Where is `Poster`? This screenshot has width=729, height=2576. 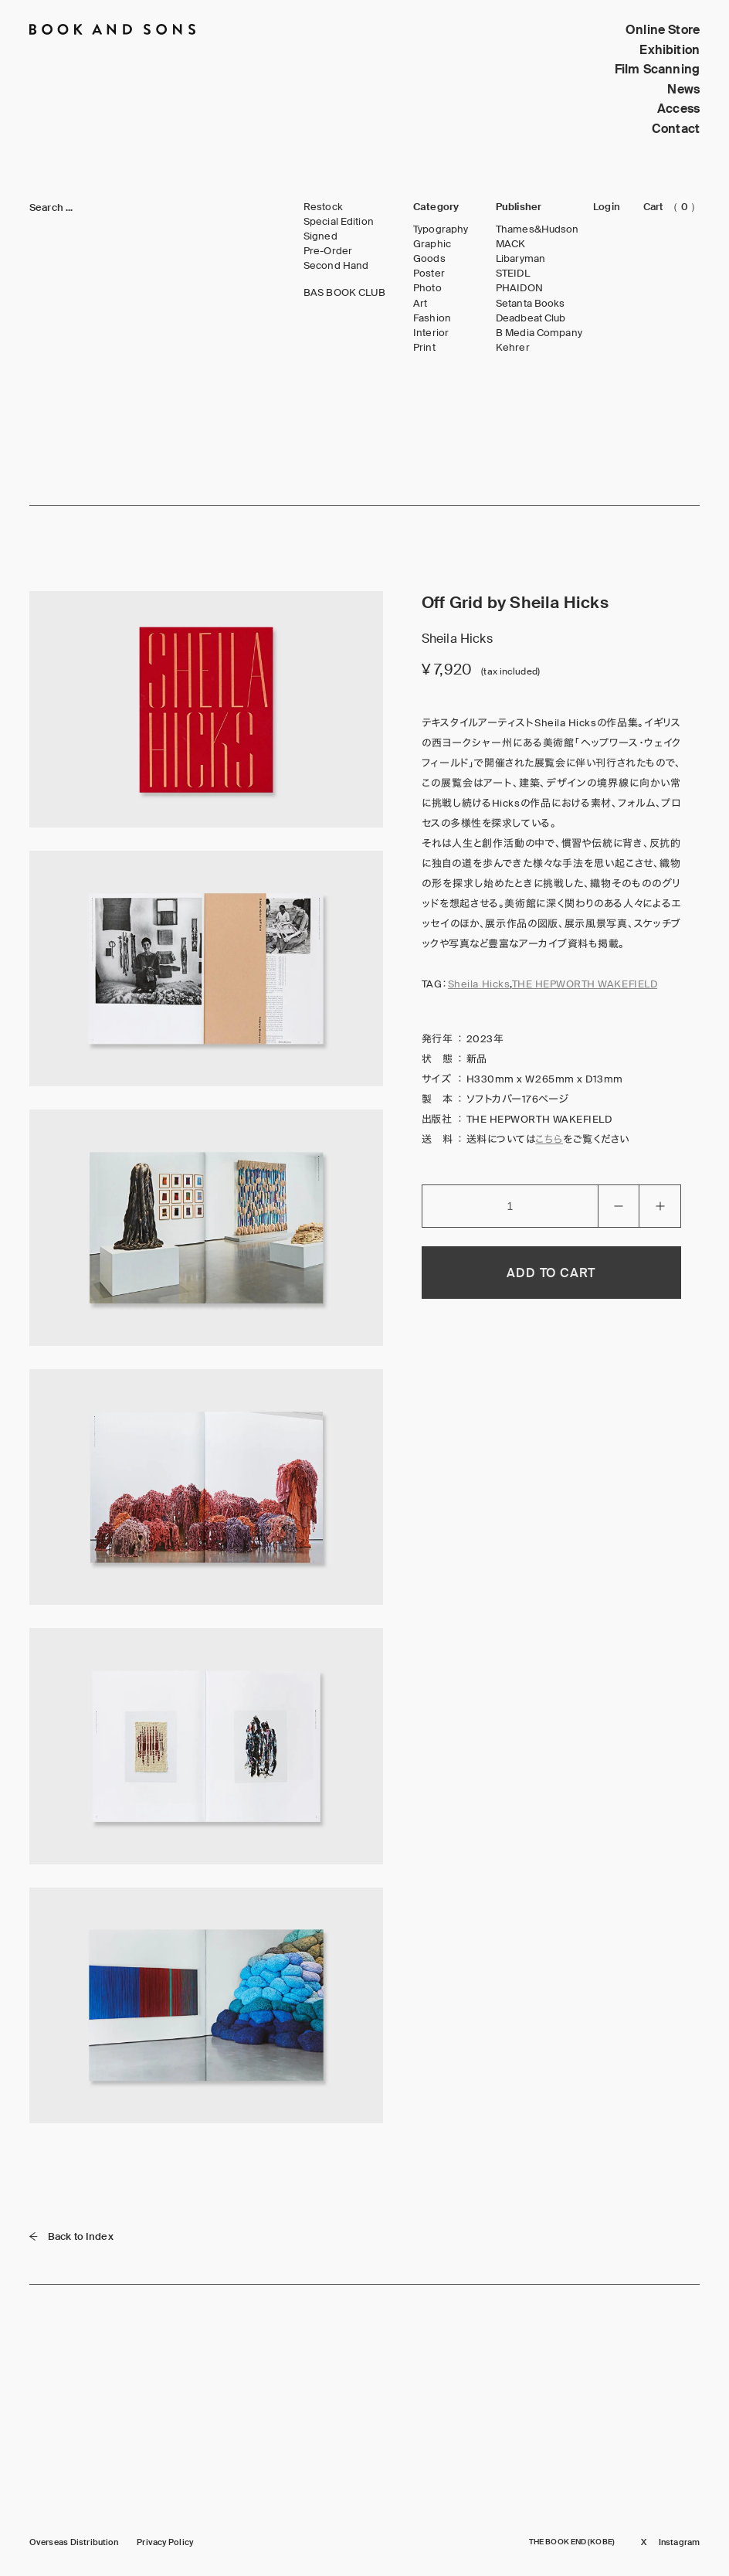
Poster is located at coordinates (429, 273).